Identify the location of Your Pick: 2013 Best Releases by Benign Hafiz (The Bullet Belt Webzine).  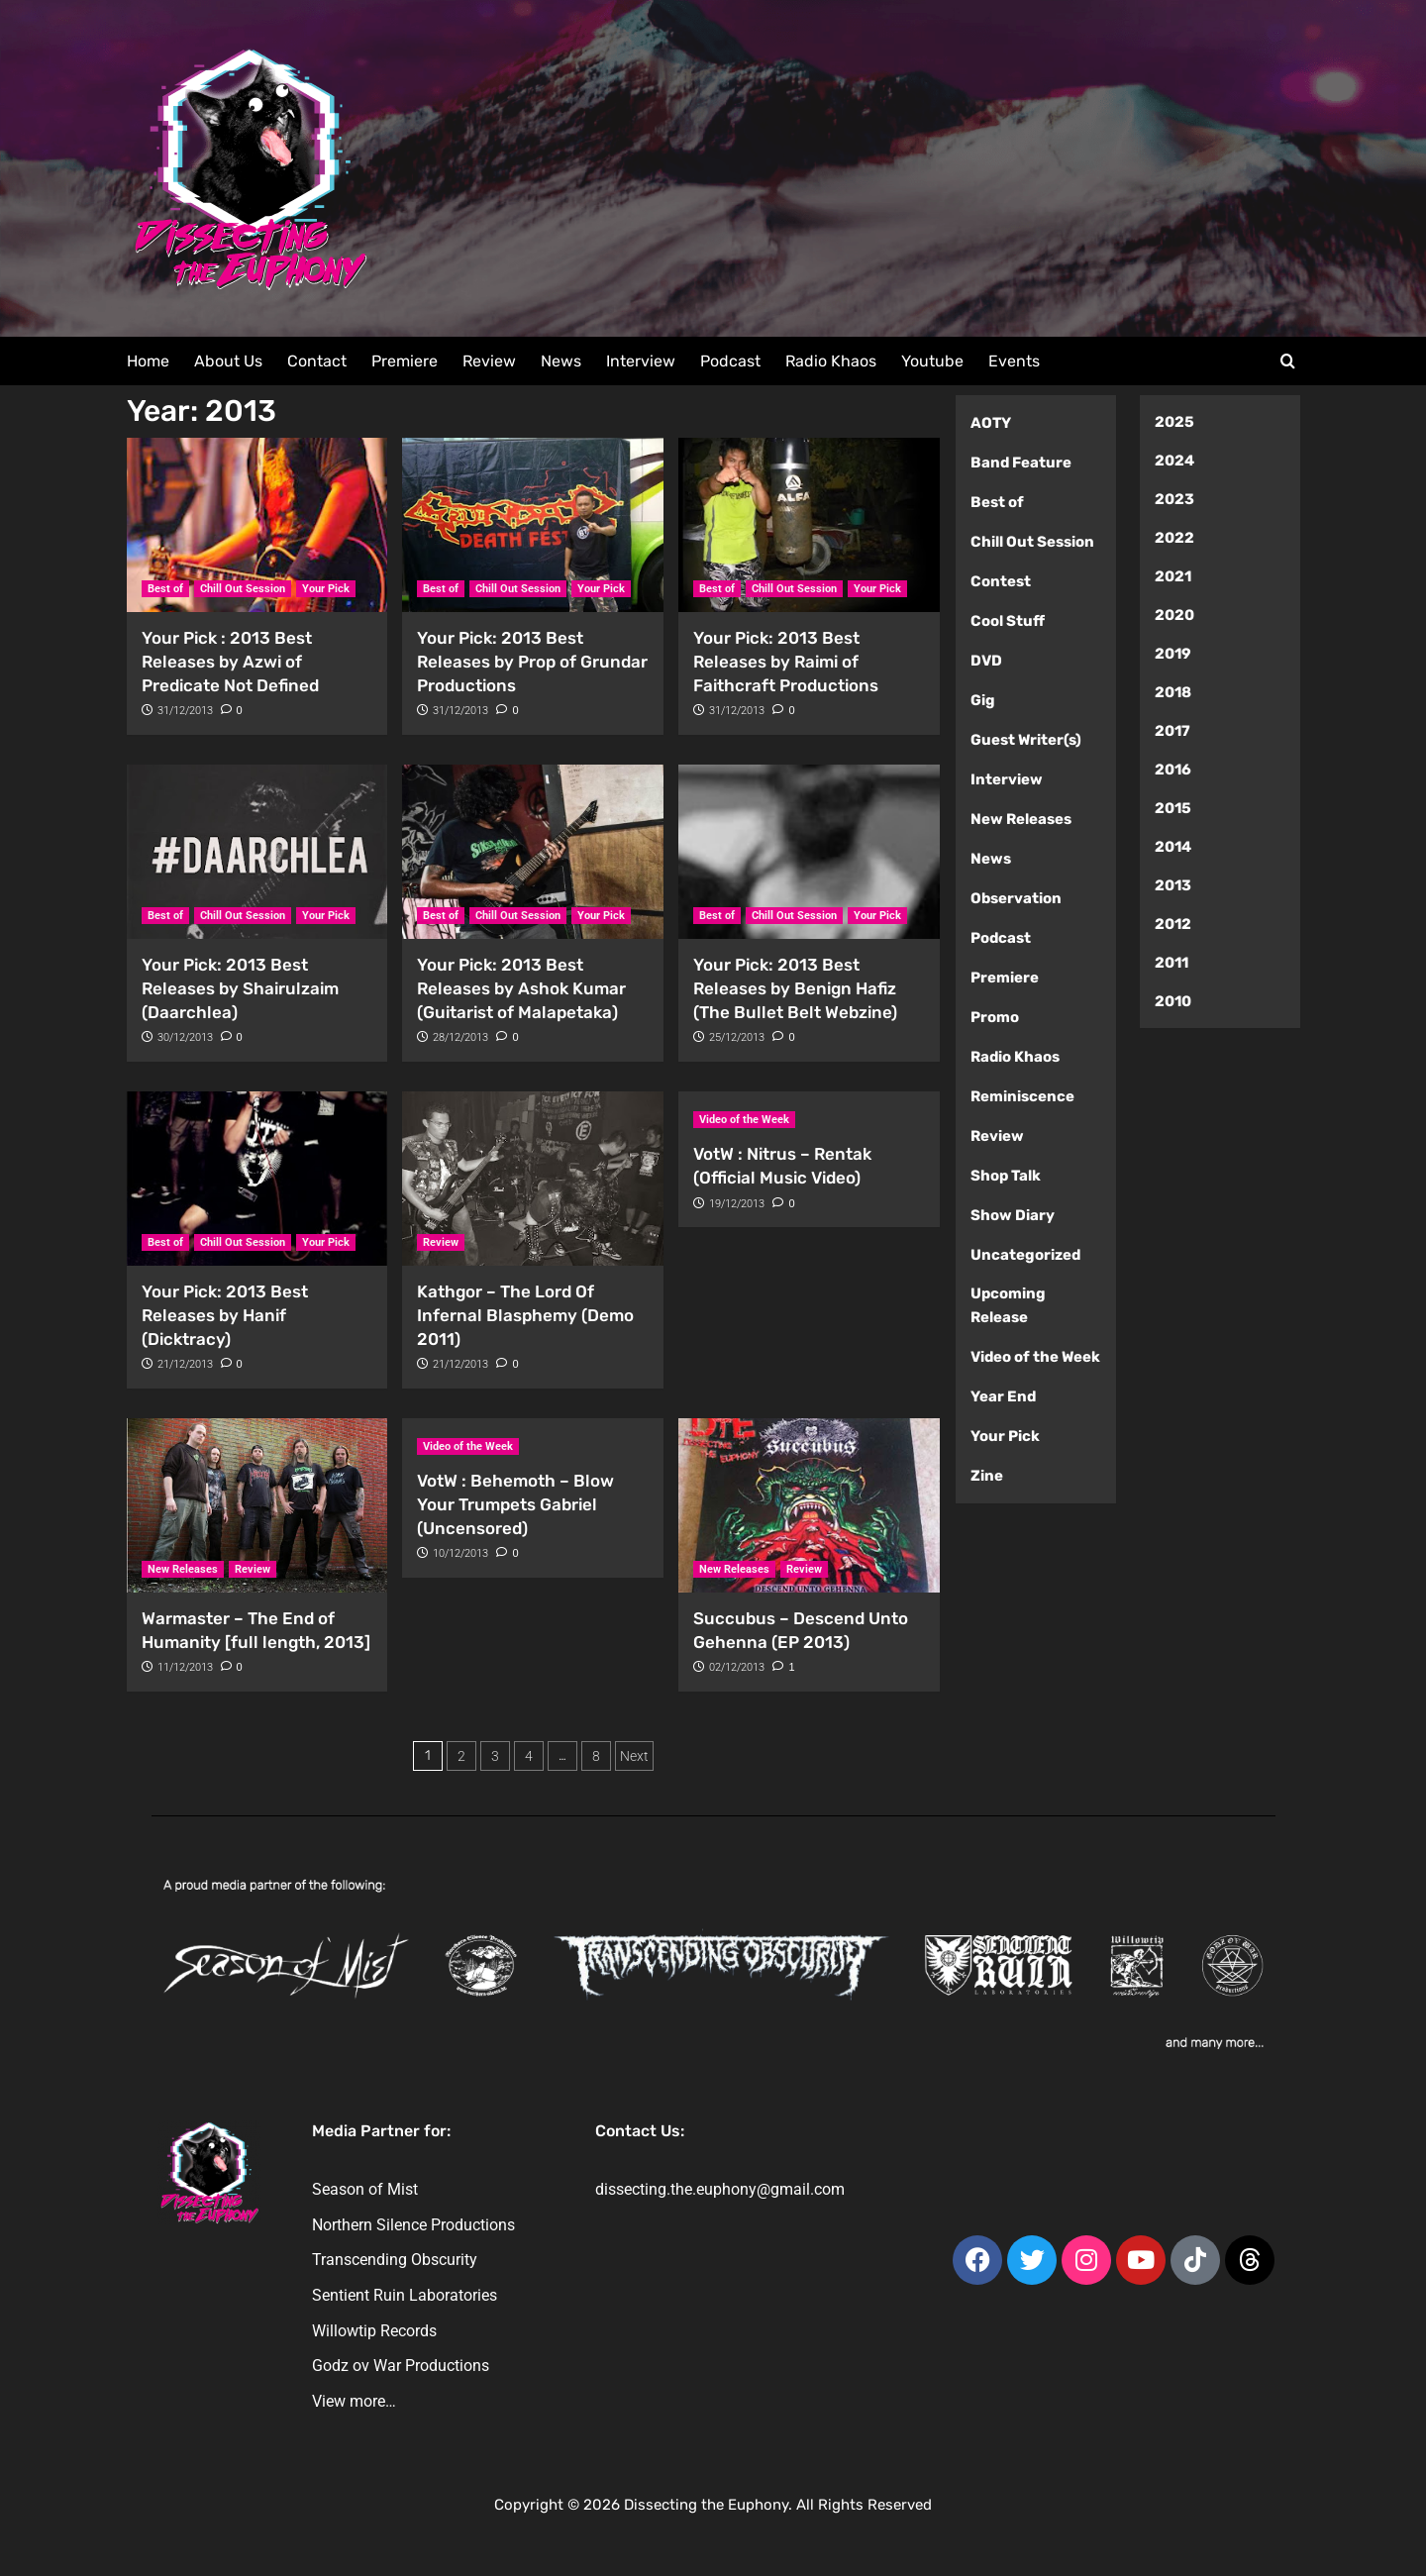
(795, 988).